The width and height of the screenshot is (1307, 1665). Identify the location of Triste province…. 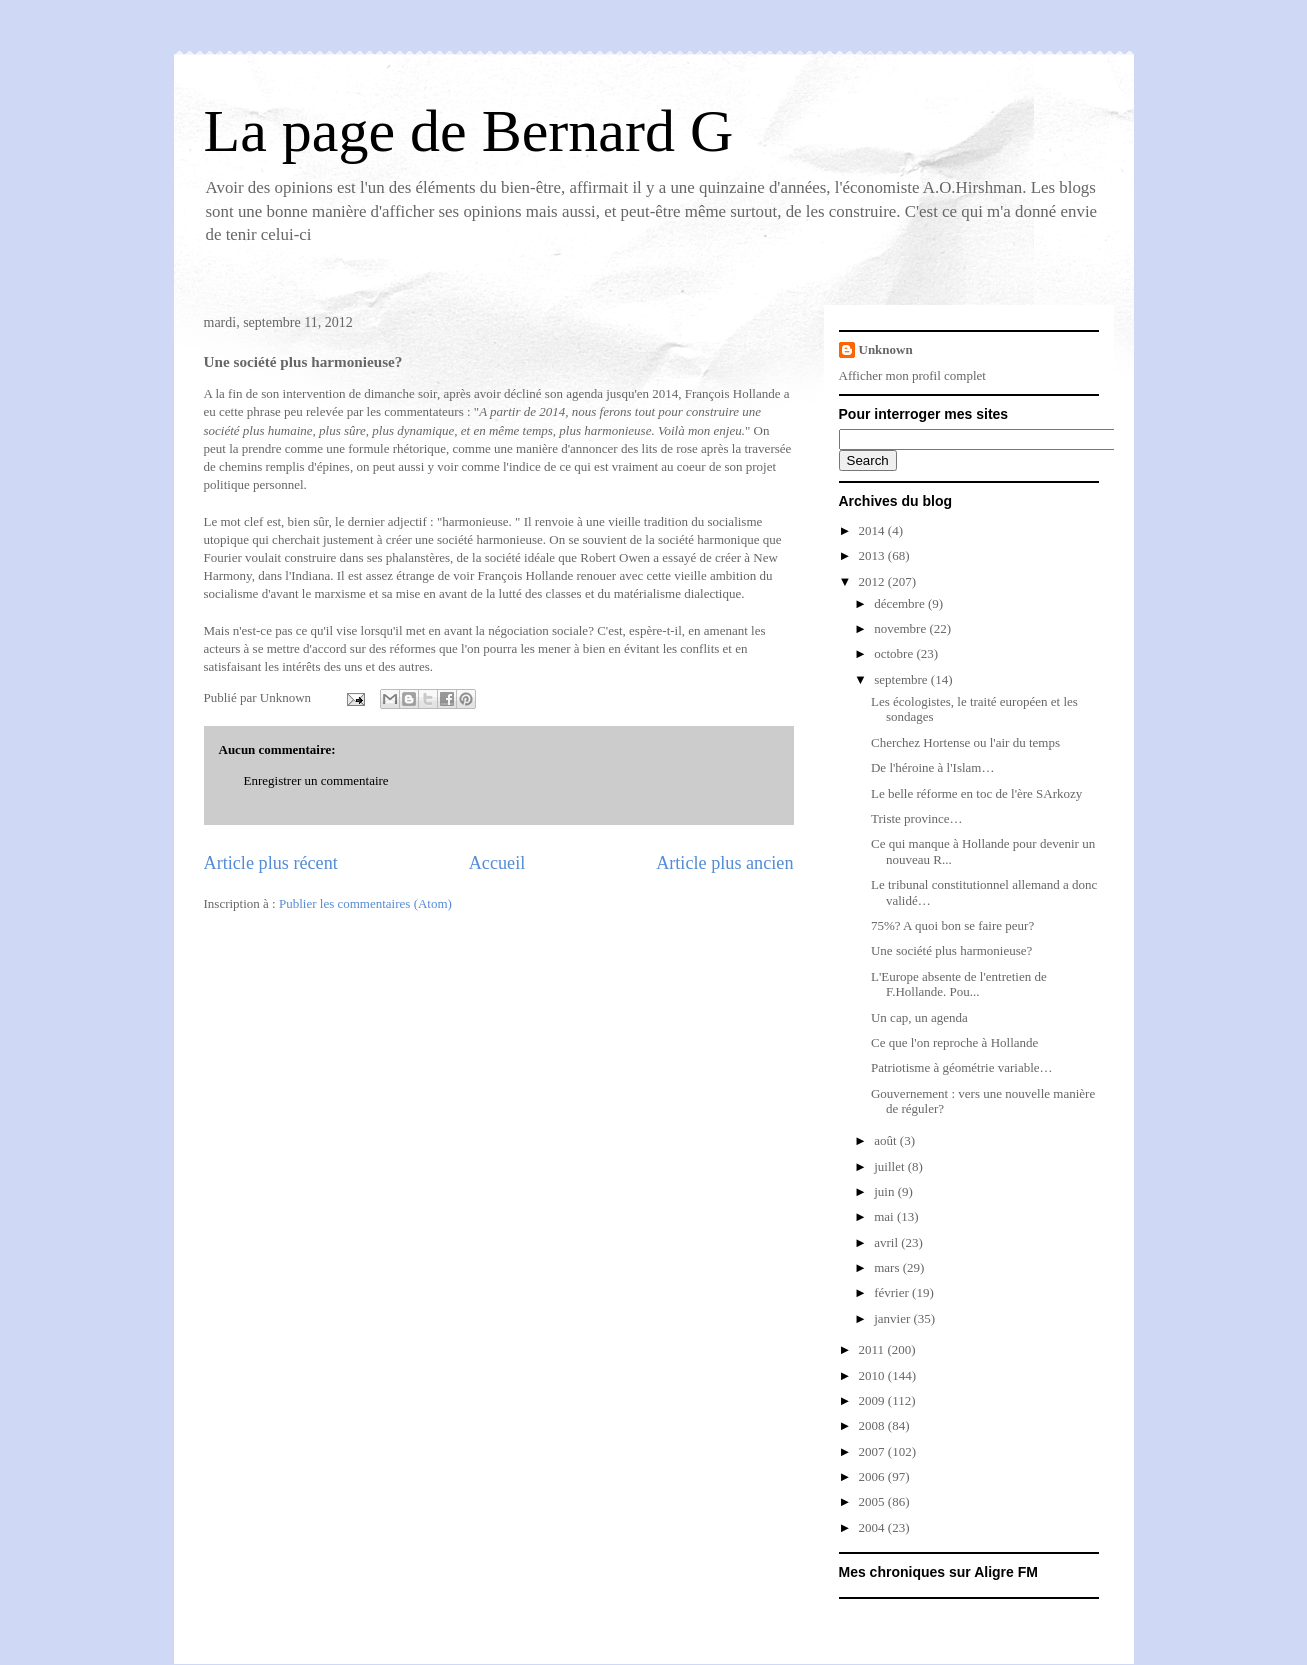
(917, 818).